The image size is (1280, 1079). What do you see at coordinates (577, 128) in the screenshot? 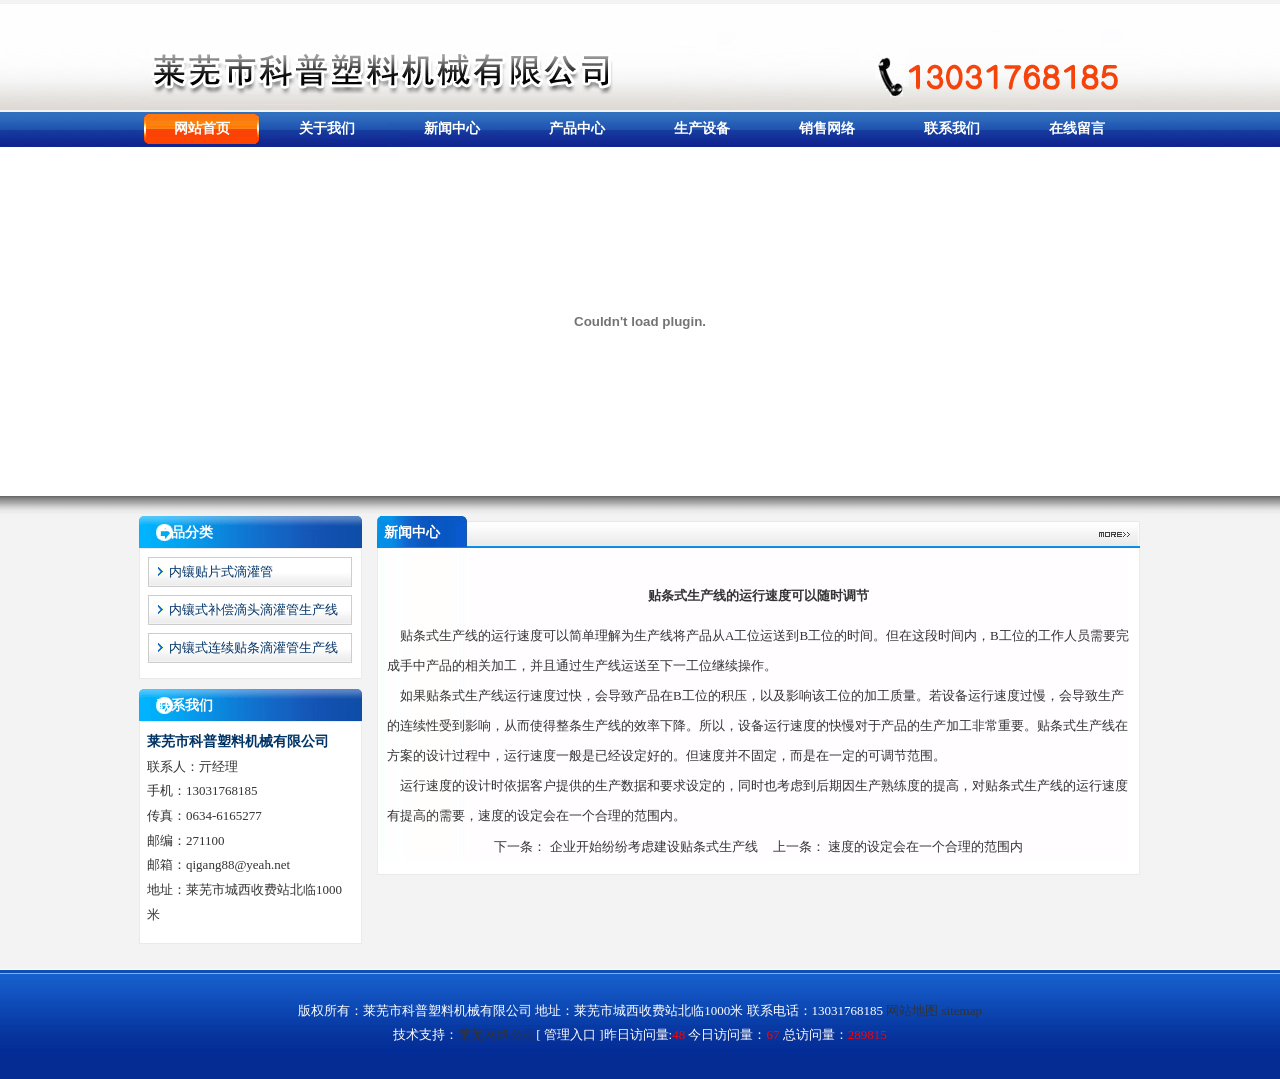
I see `产品中心` at bounding box center [577, 128].